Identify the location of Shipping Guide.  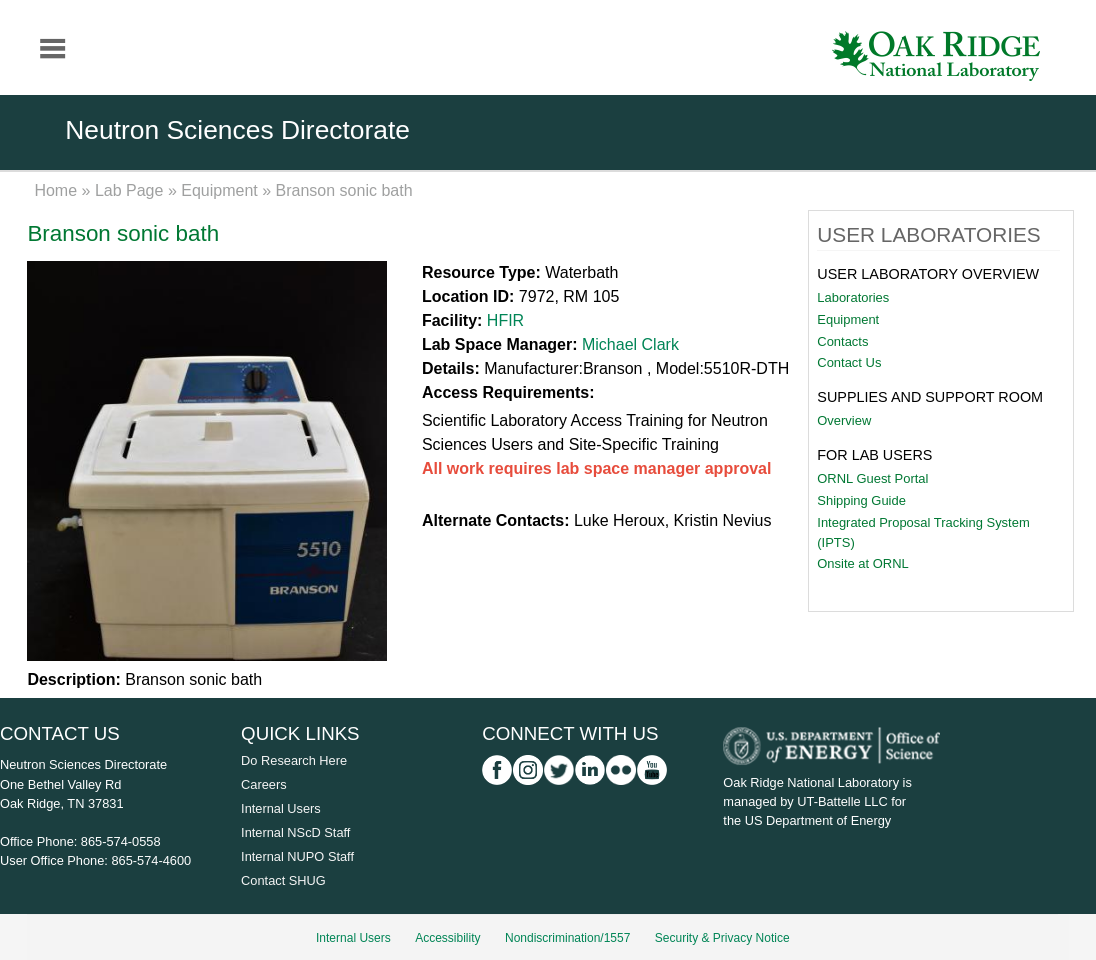
(861, 500).